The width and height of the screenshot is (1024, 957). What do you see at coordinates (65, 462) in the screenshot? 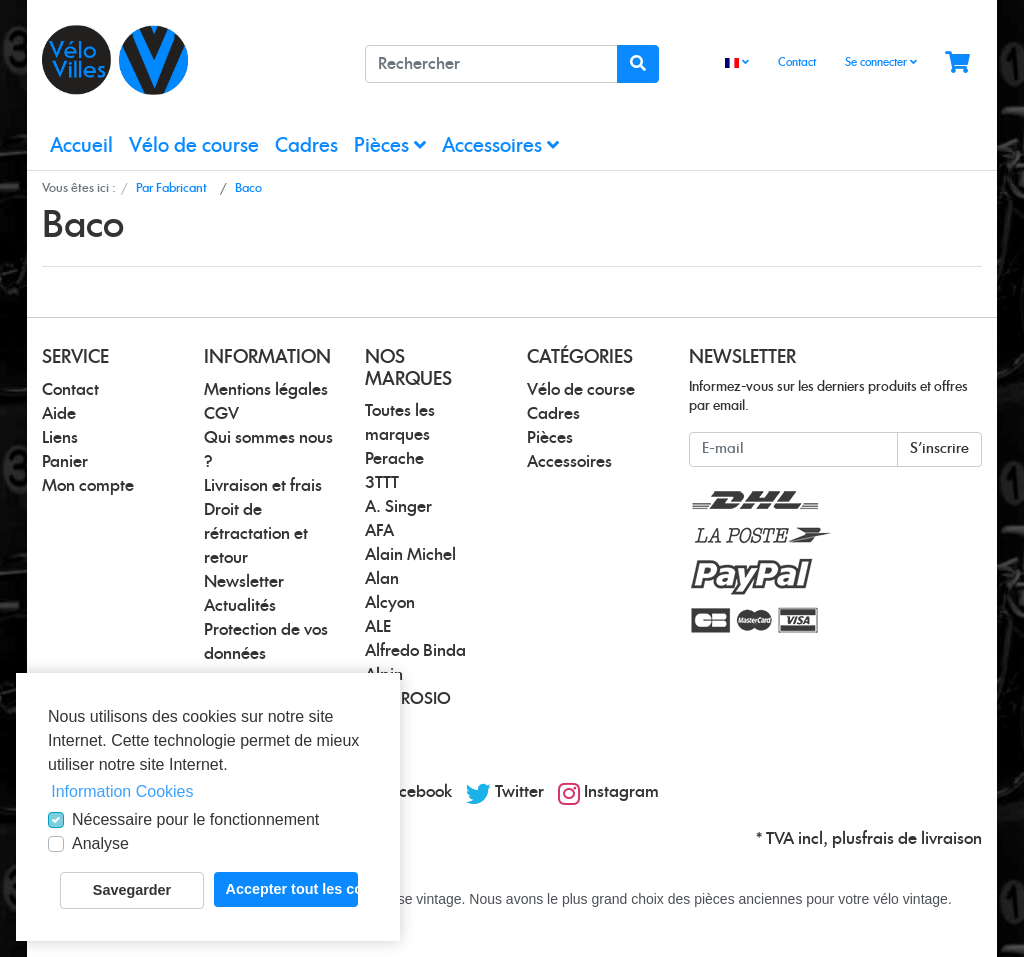
I see `Panier` at bounding box center [65, 462].